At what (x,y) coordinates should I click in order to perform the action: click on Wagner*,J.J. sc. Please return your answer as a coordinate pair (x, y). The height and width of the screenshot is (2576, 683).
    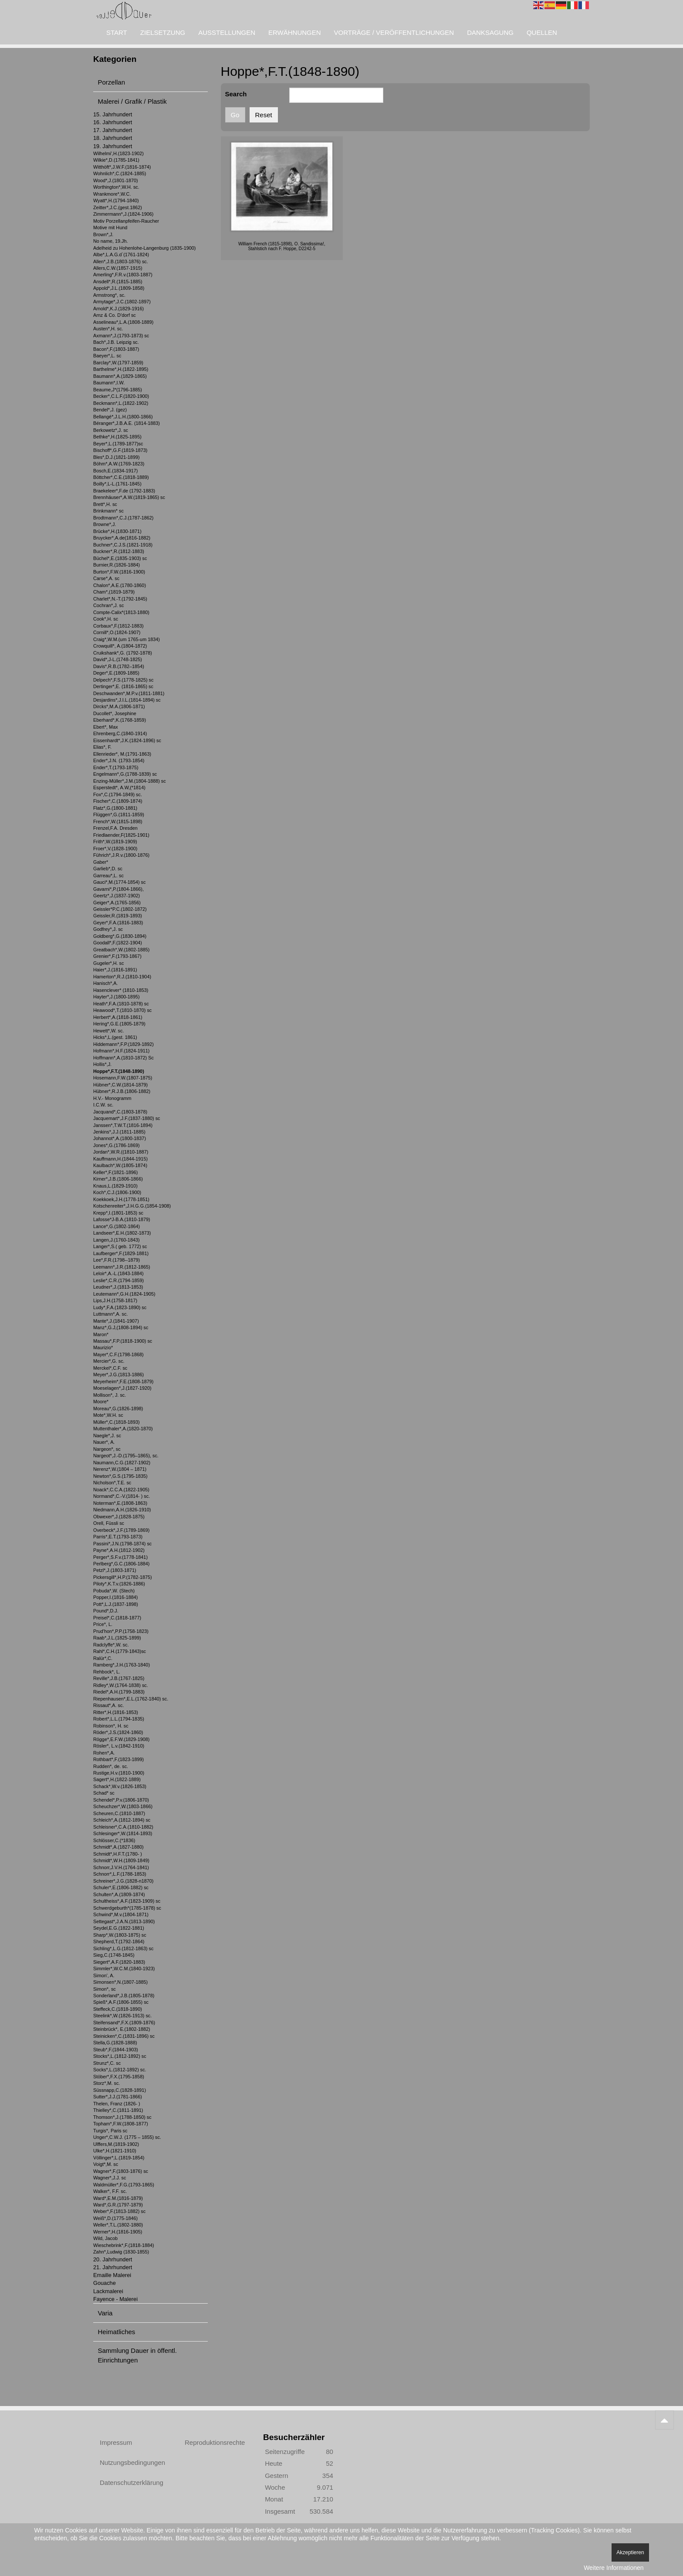
    Looking at the image, I should click on (109, 2177).